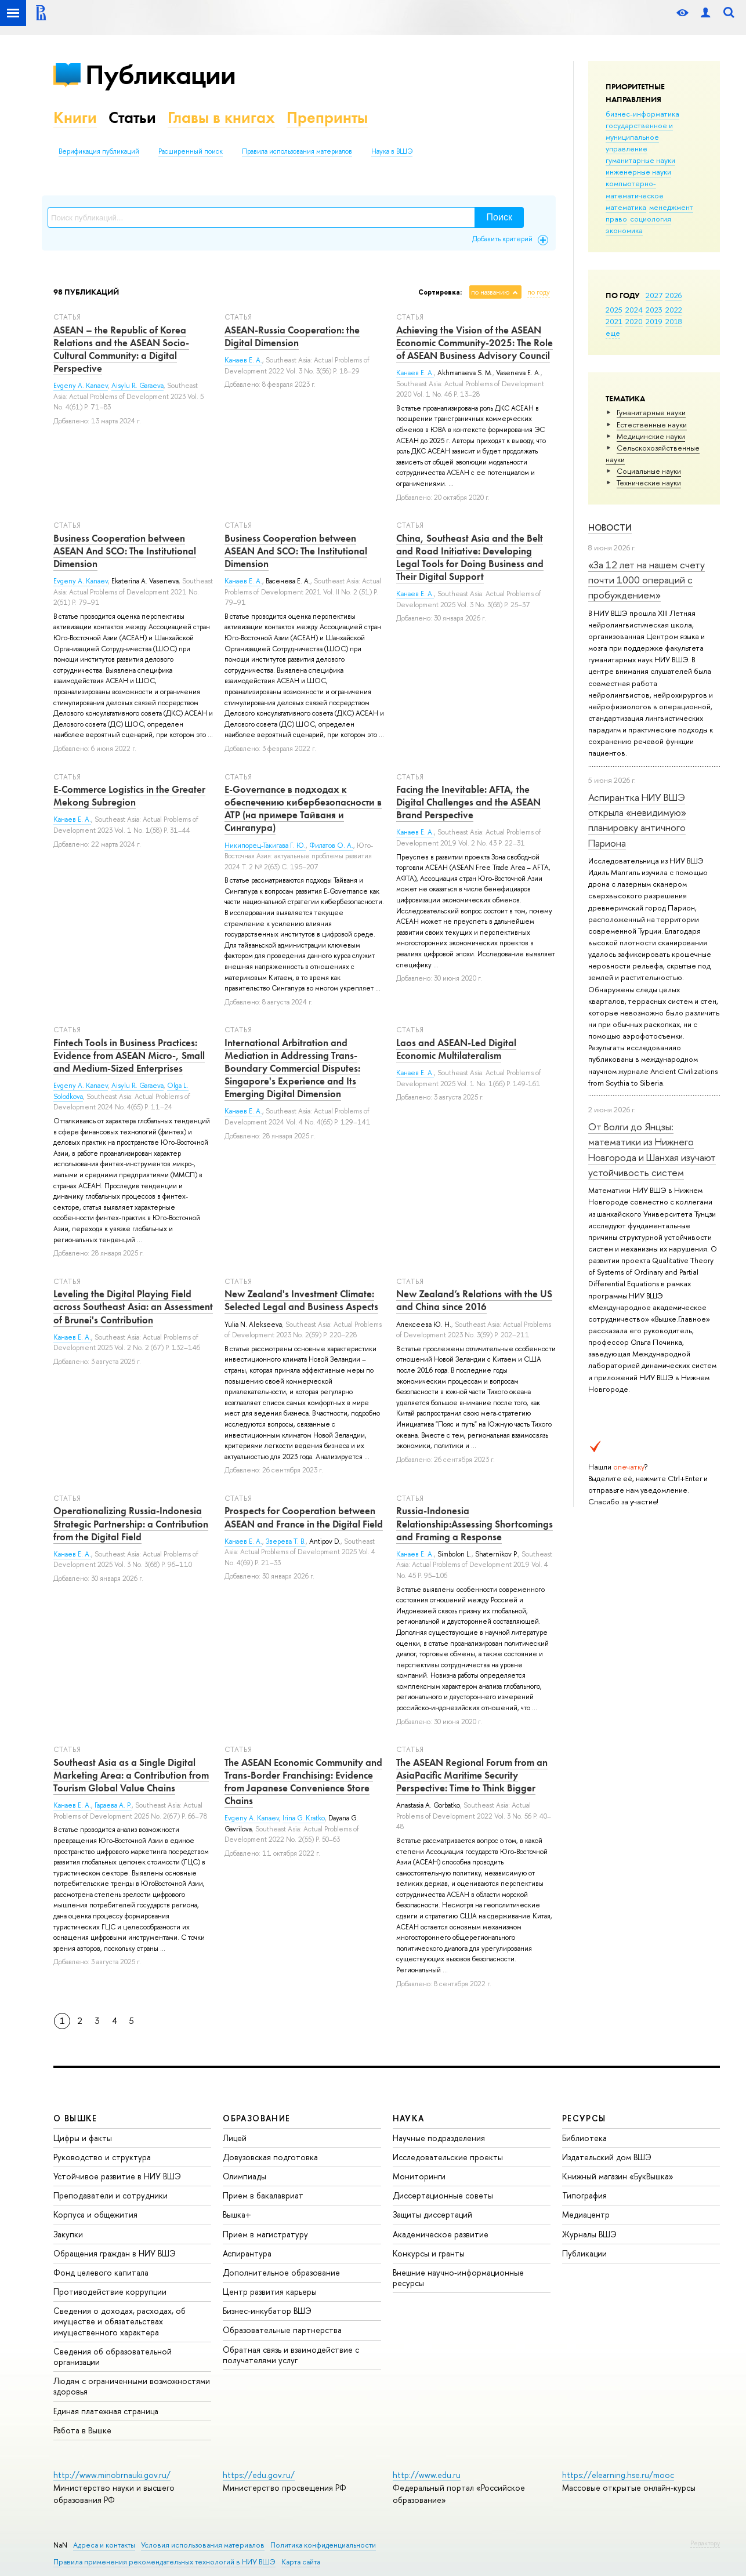 This screenshot has height=2576, width=746. I want to click on https://elearning.hse.ru/mooc, so click(618, 2474).